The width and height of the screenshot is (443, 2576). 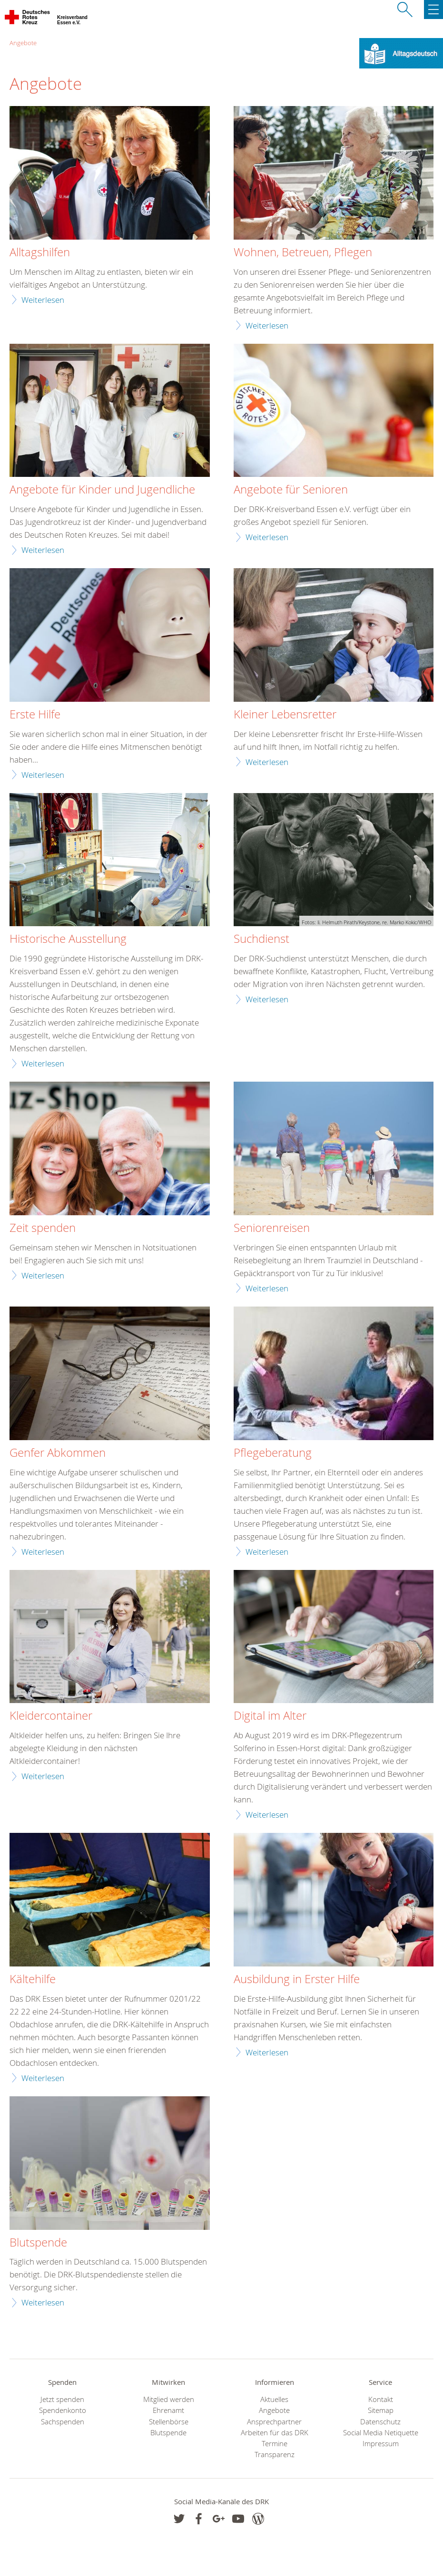 What do you see at coordinates (35, 714) in the screenshot?
I see `Erste Hilfe` at bounding box center [35, 714].